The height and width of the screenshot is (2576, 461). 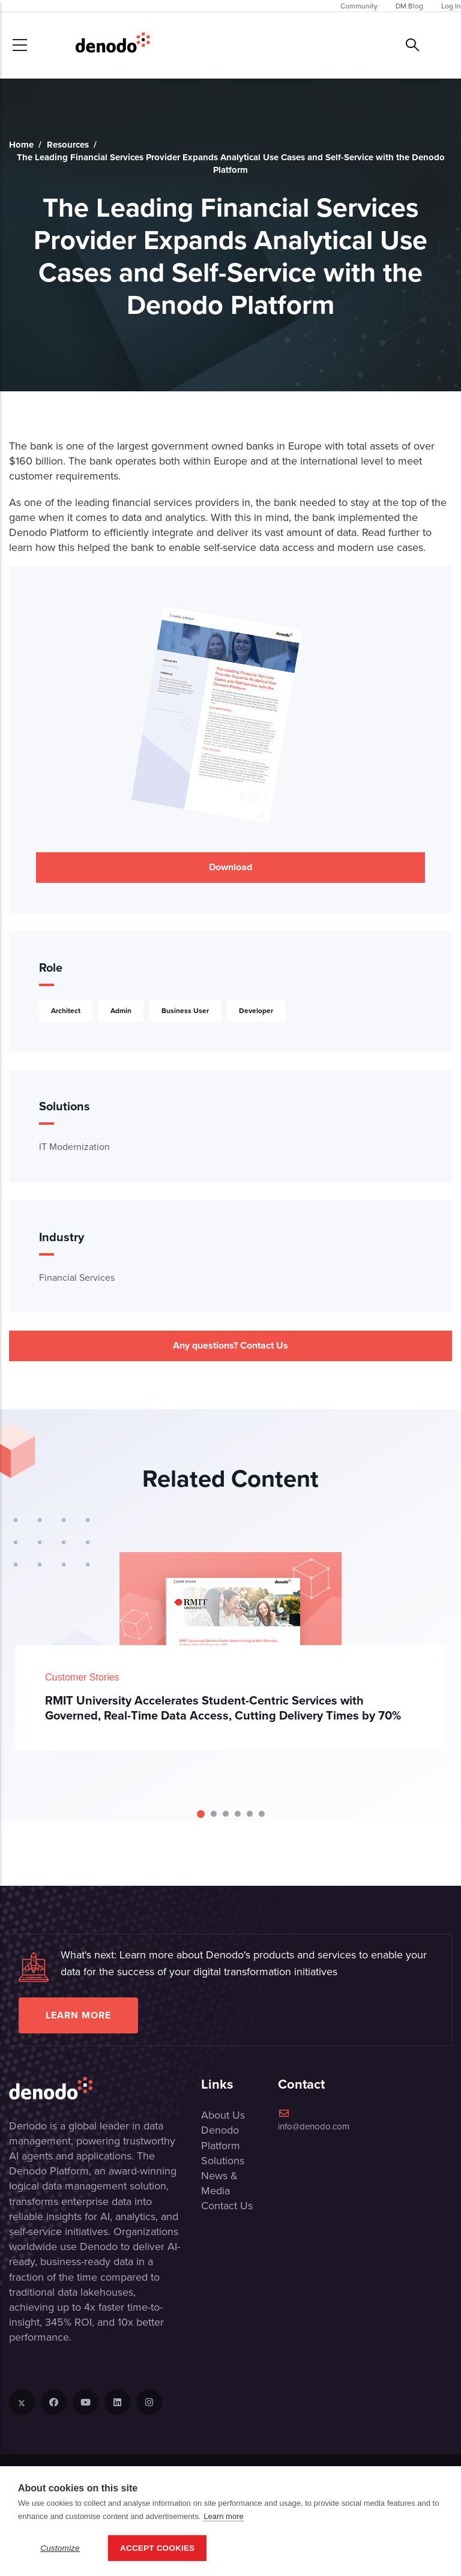 What do you see at coordinates (223, 1707) in the screenshot?
I see `RMIT University Accelerates Student-Centric Services with Governed, Real-Time Data Access, Cutting Delivery Times by 70%` at bounding box center [223, 1707].